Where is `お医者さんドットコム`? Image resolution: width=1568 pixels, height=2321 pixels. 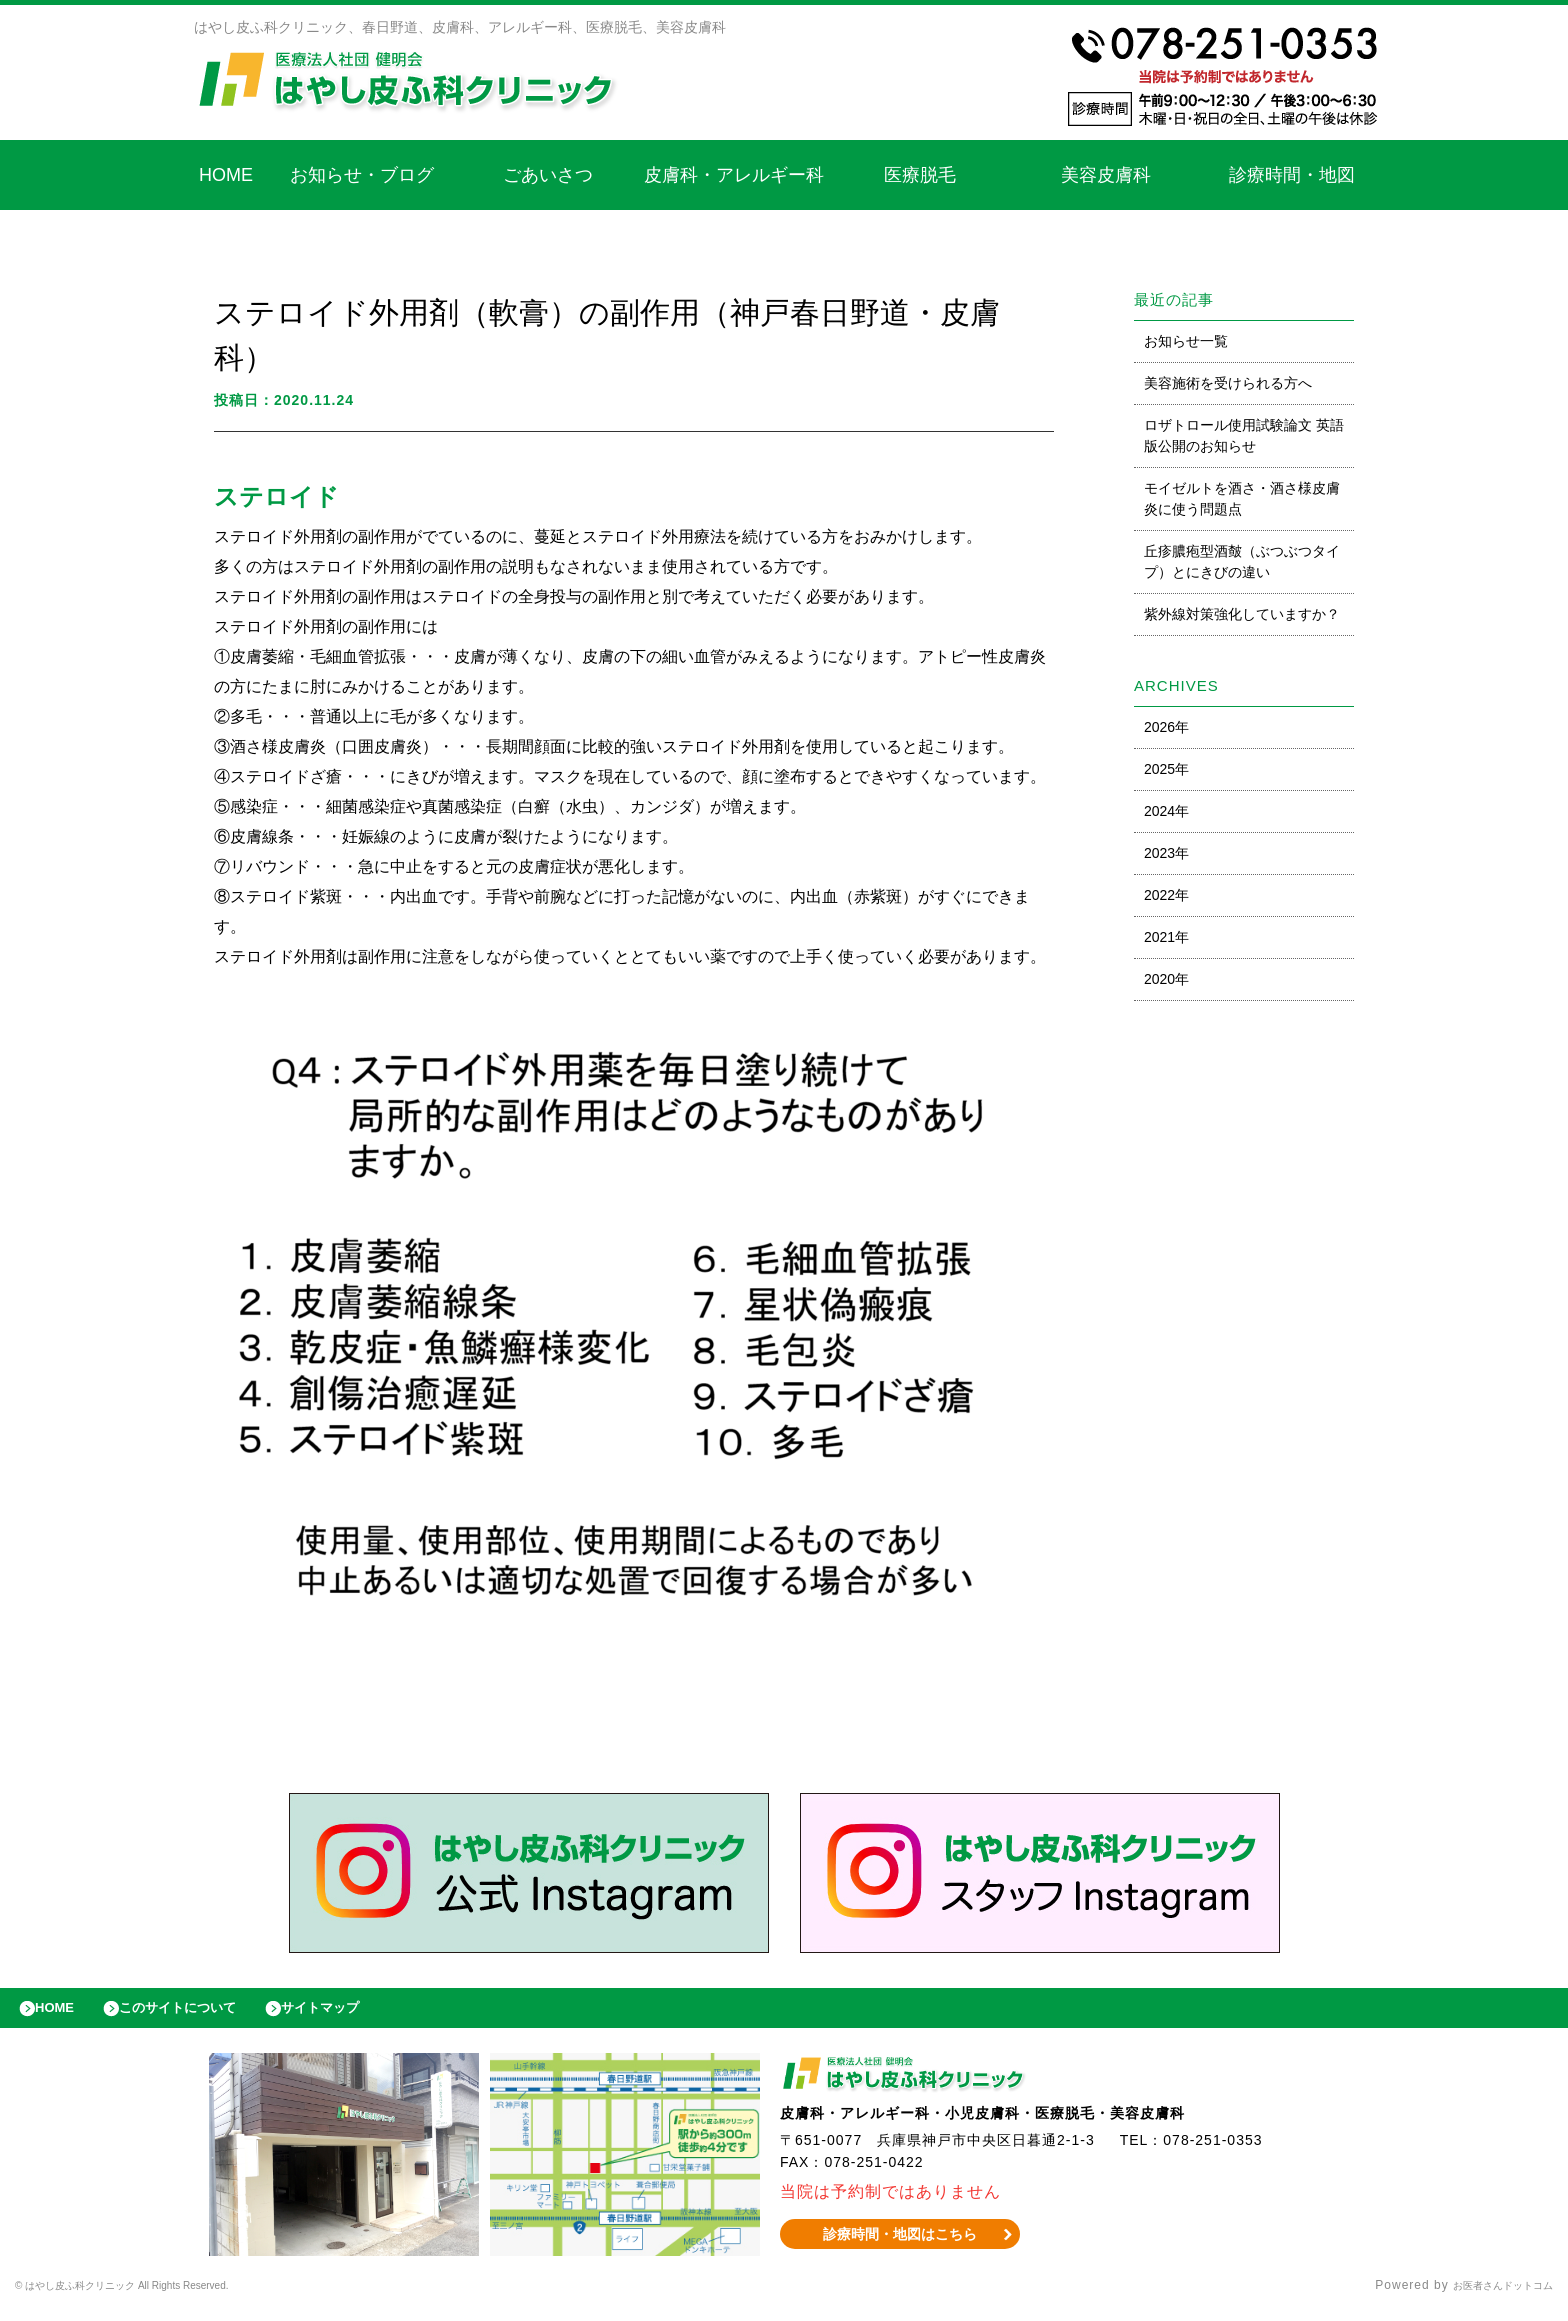 お医者さんドットコム is located at coordinates (1488, 2296).